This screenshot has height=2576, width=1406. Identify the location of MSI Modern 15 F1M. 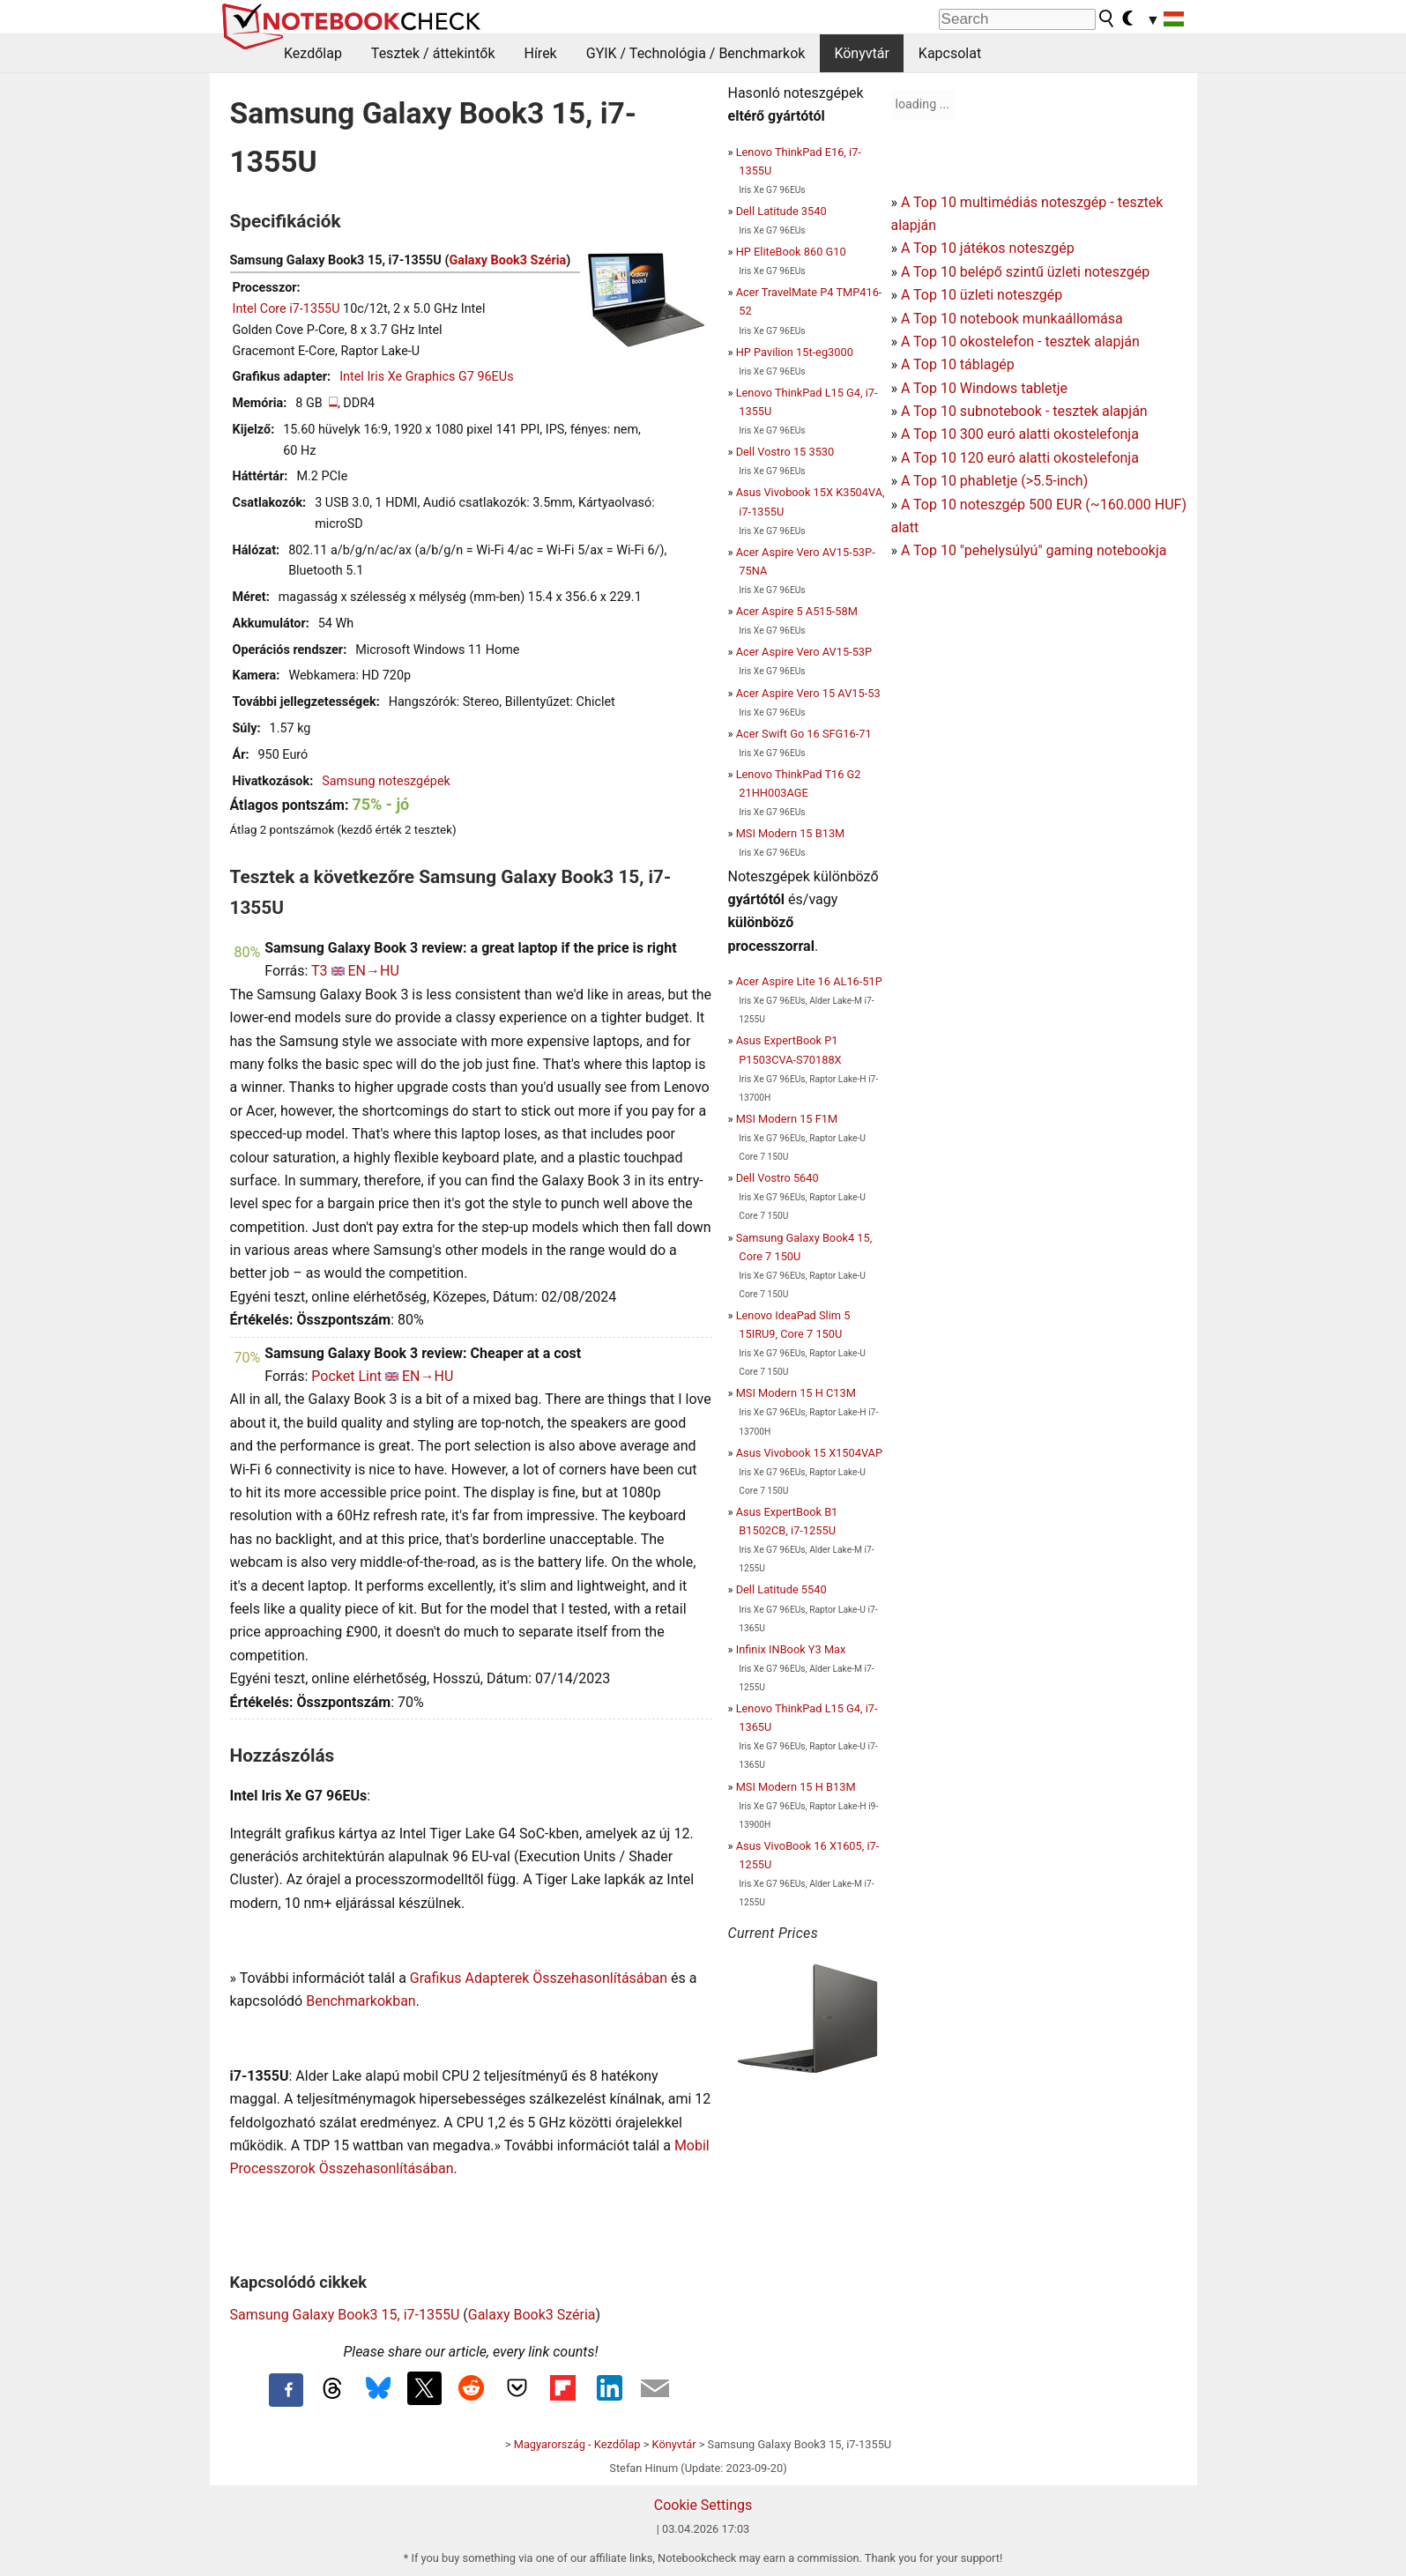
(786, 1118).